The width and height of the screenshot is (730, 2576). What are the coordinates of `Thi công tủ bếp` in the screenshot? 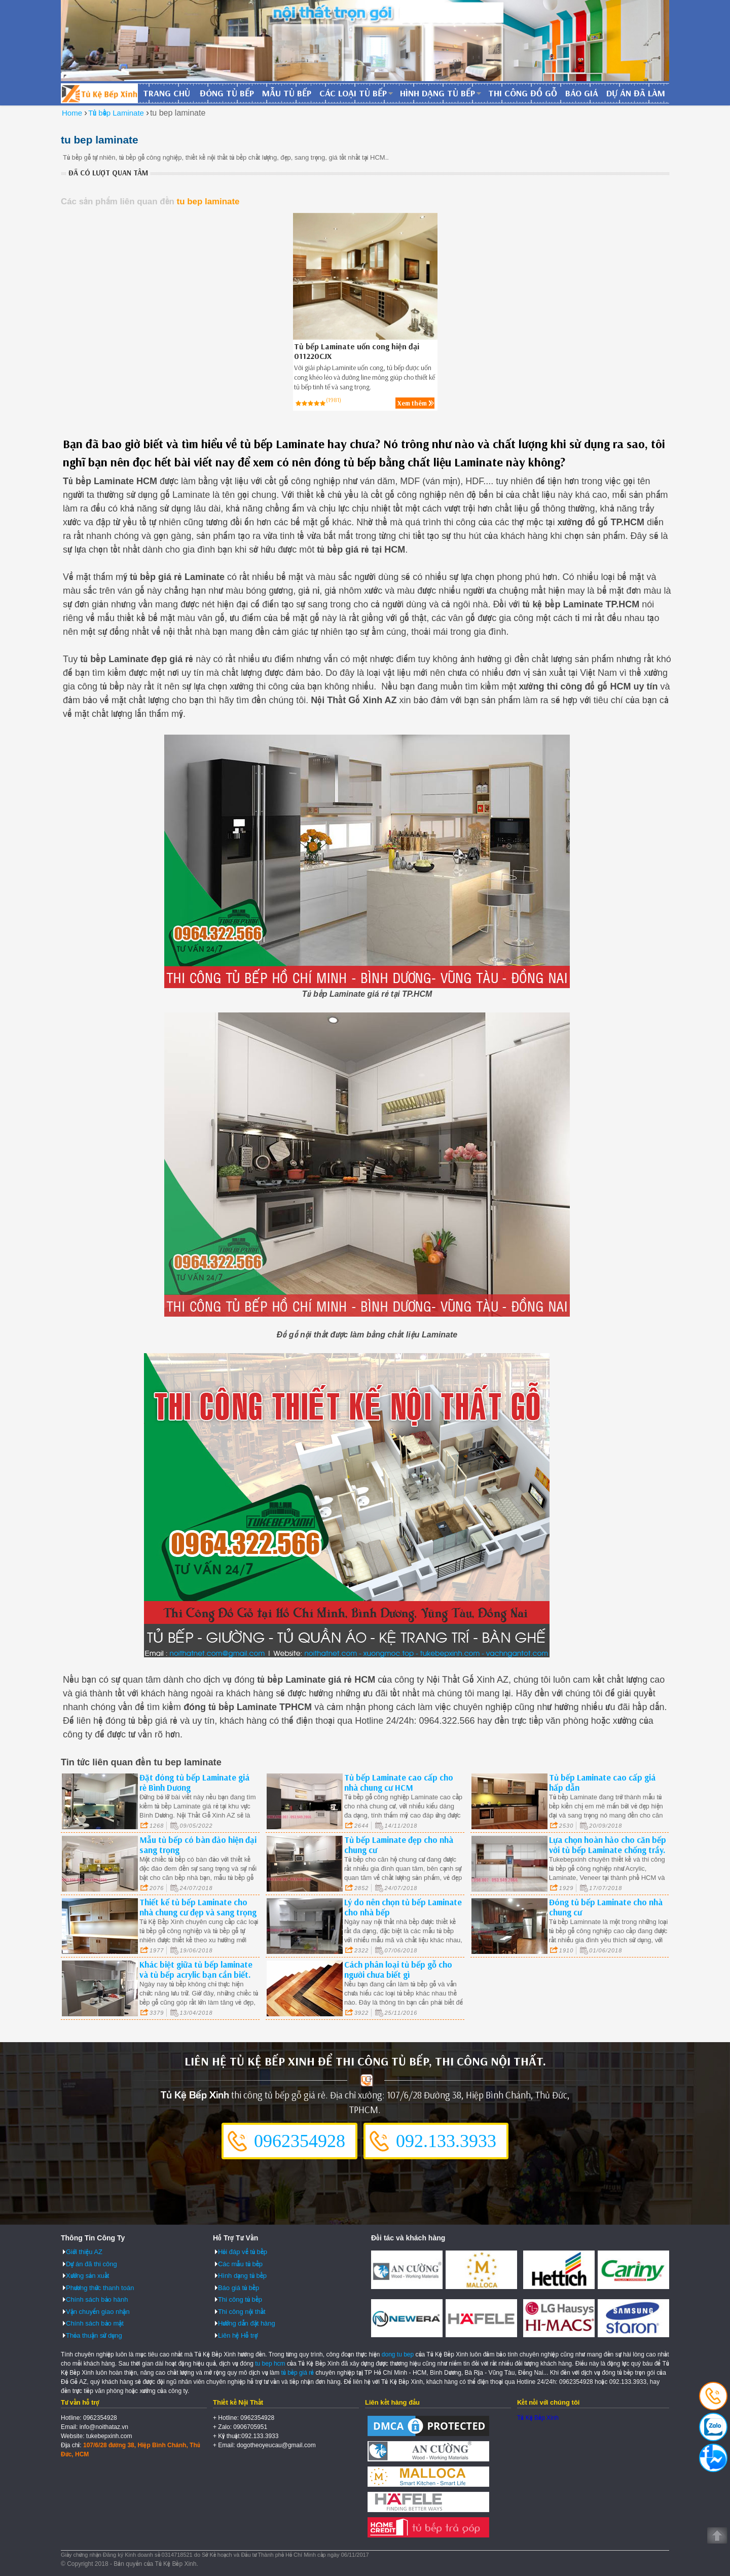 It's located at (240, 2299).